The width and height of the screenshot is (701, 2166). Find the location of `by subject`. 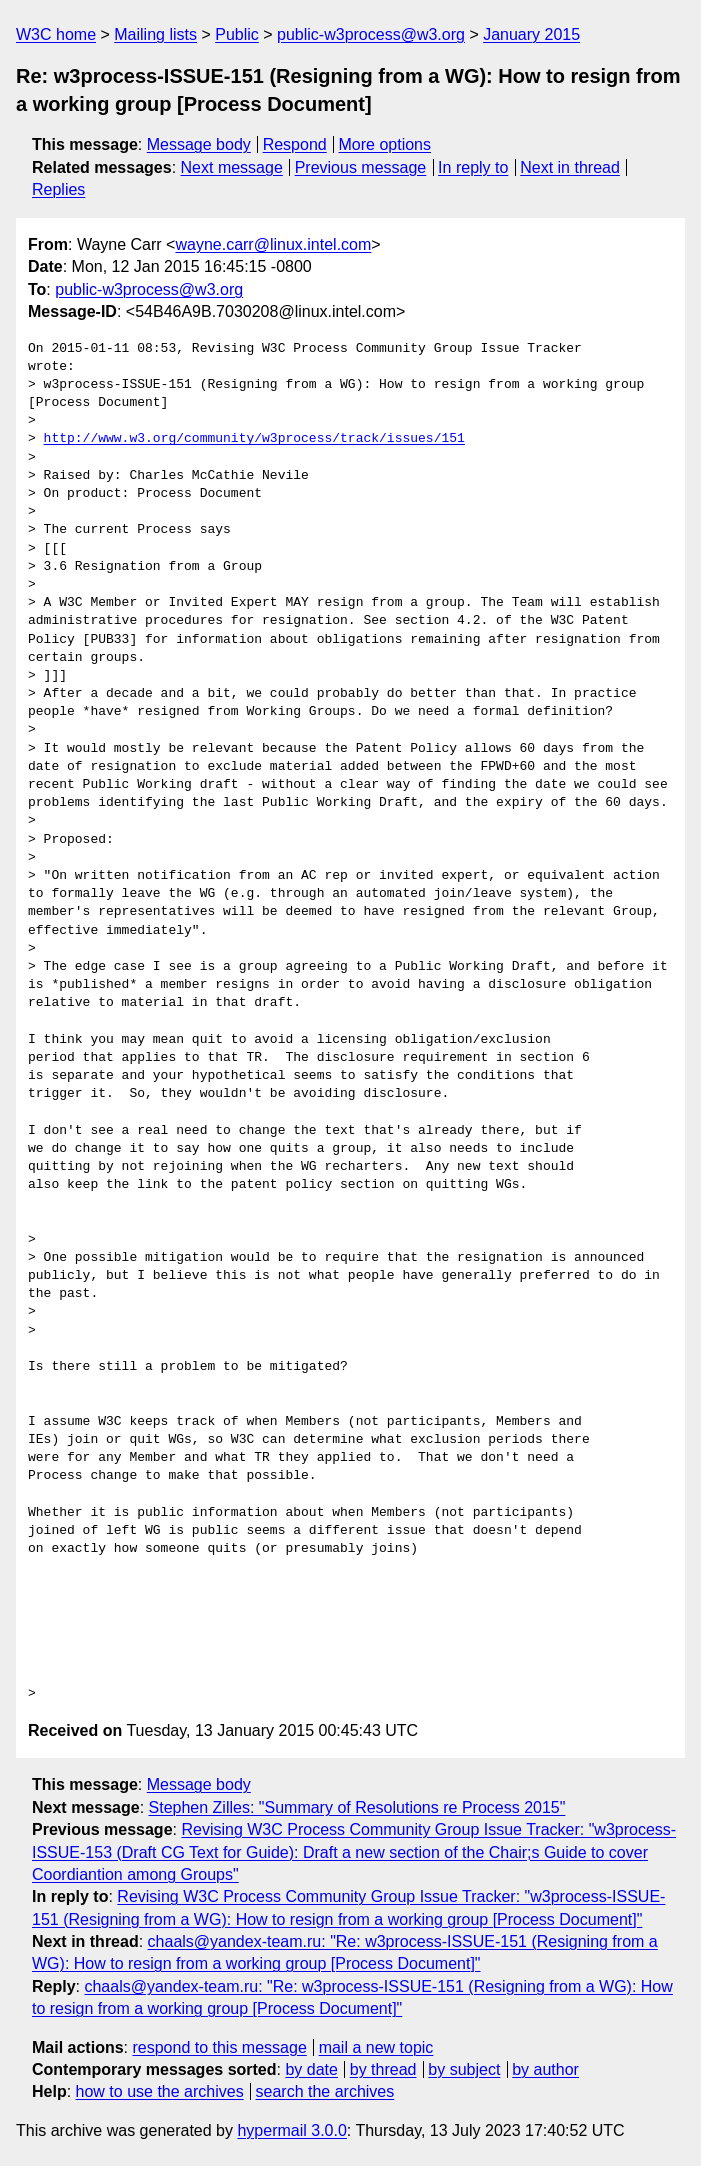

by subject is located at coordinates (464, 2069).